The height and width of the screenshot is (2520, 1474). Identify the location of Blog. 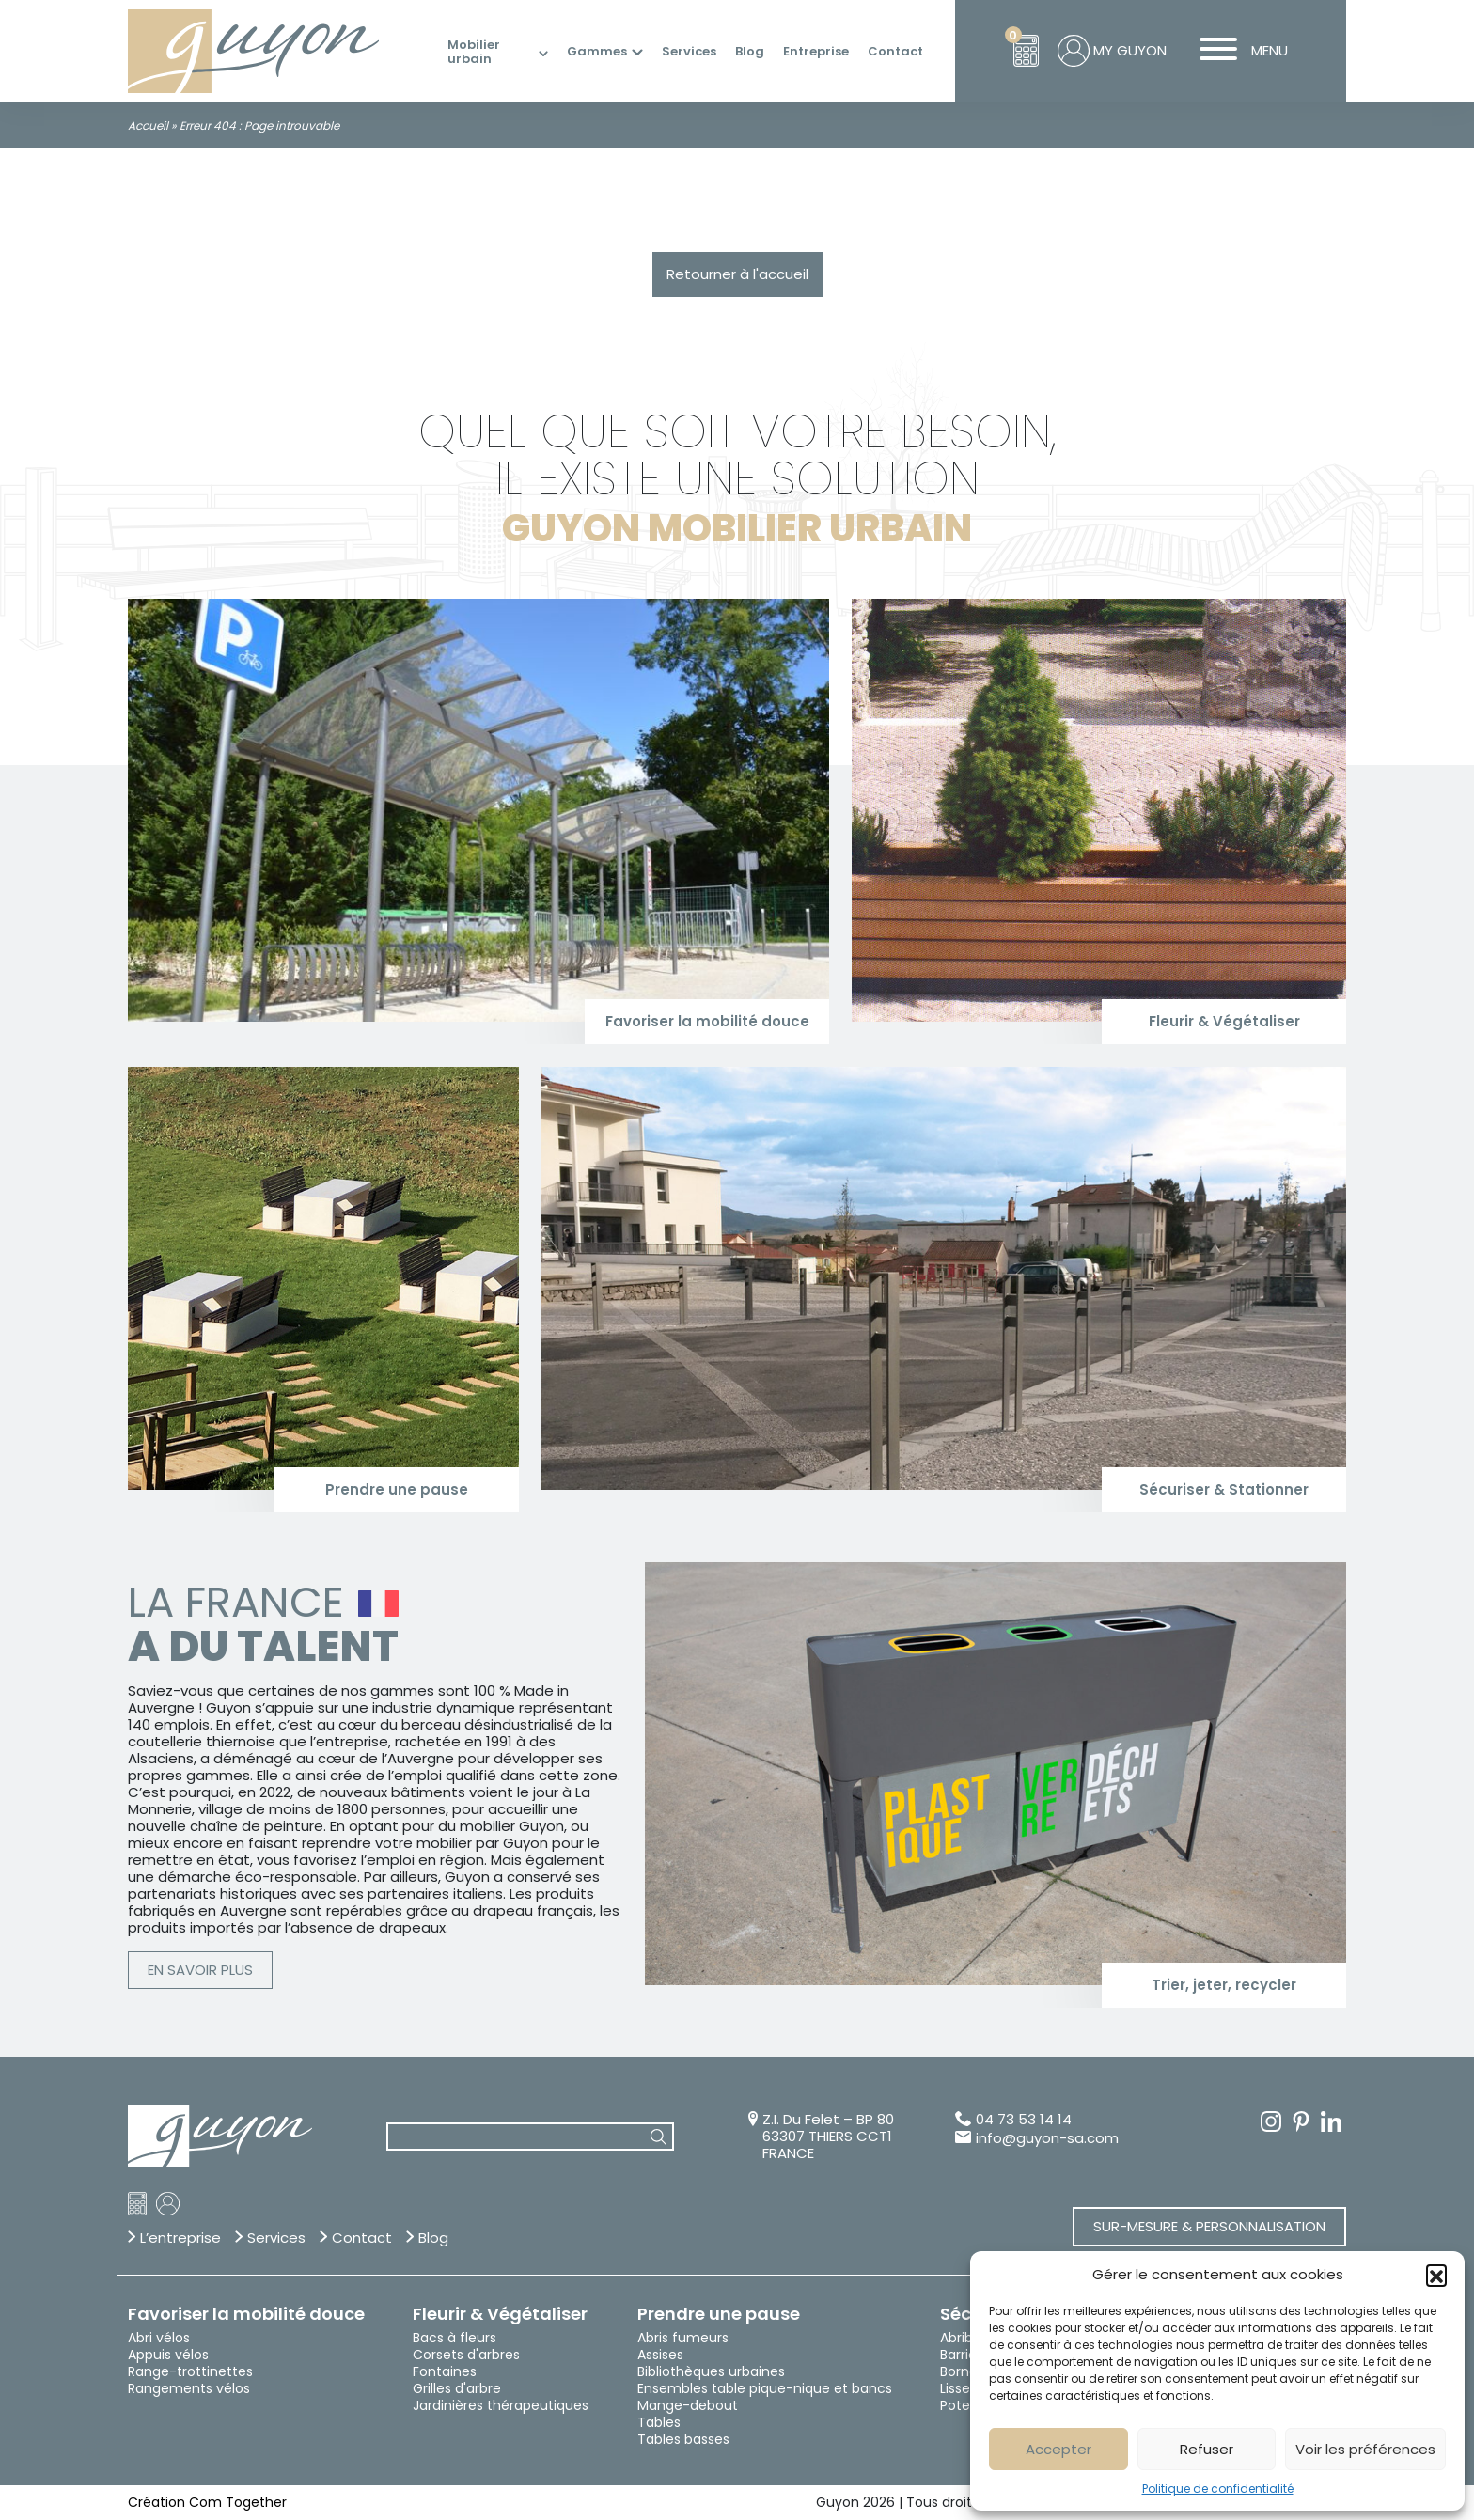
(749, 51).